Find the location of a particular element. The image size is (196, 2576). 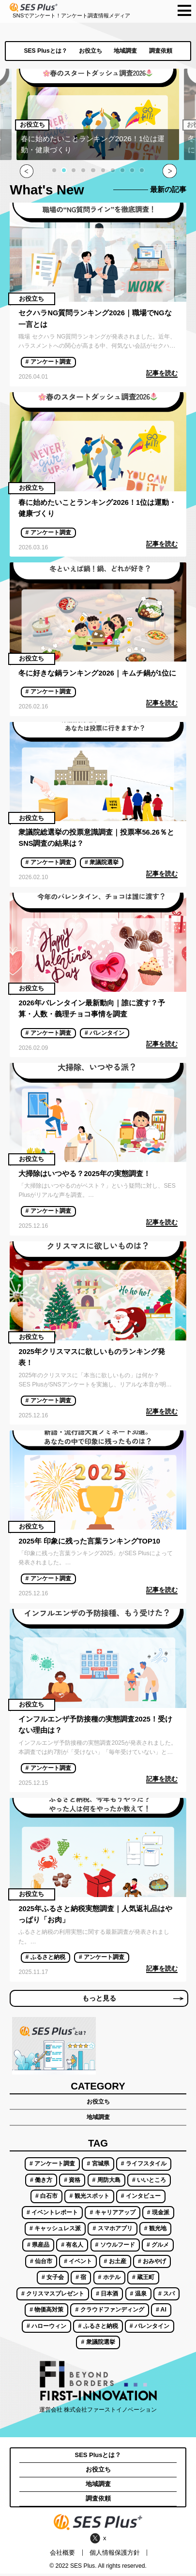

# イベント is located at coordinates (78, 2263).